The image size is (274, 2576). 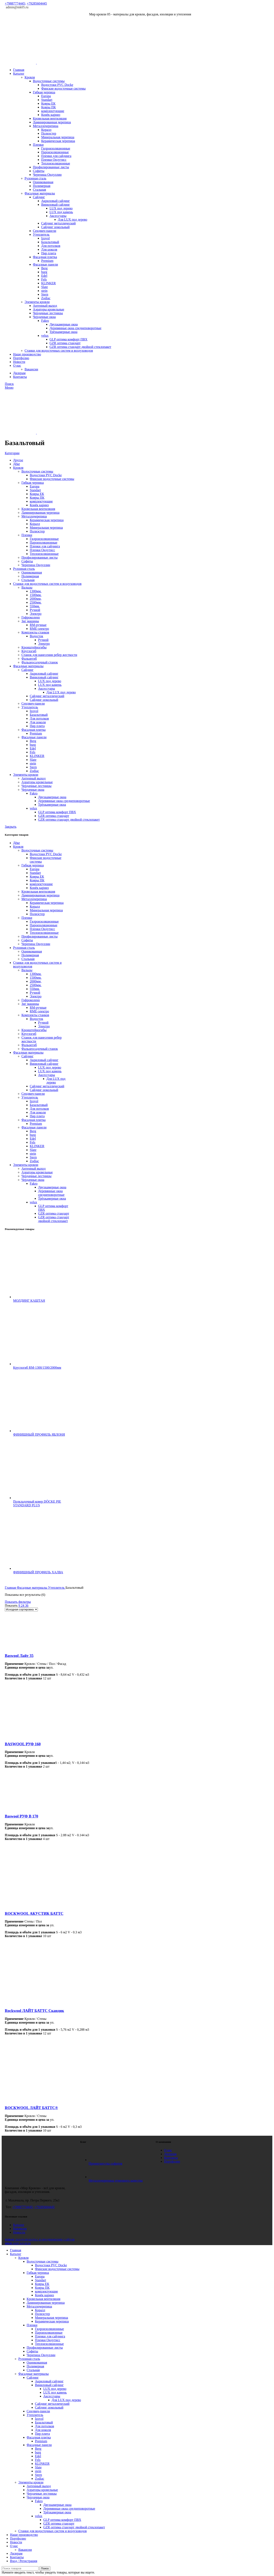 I want to click on Металлочерепица, so click(x=45, y=126).